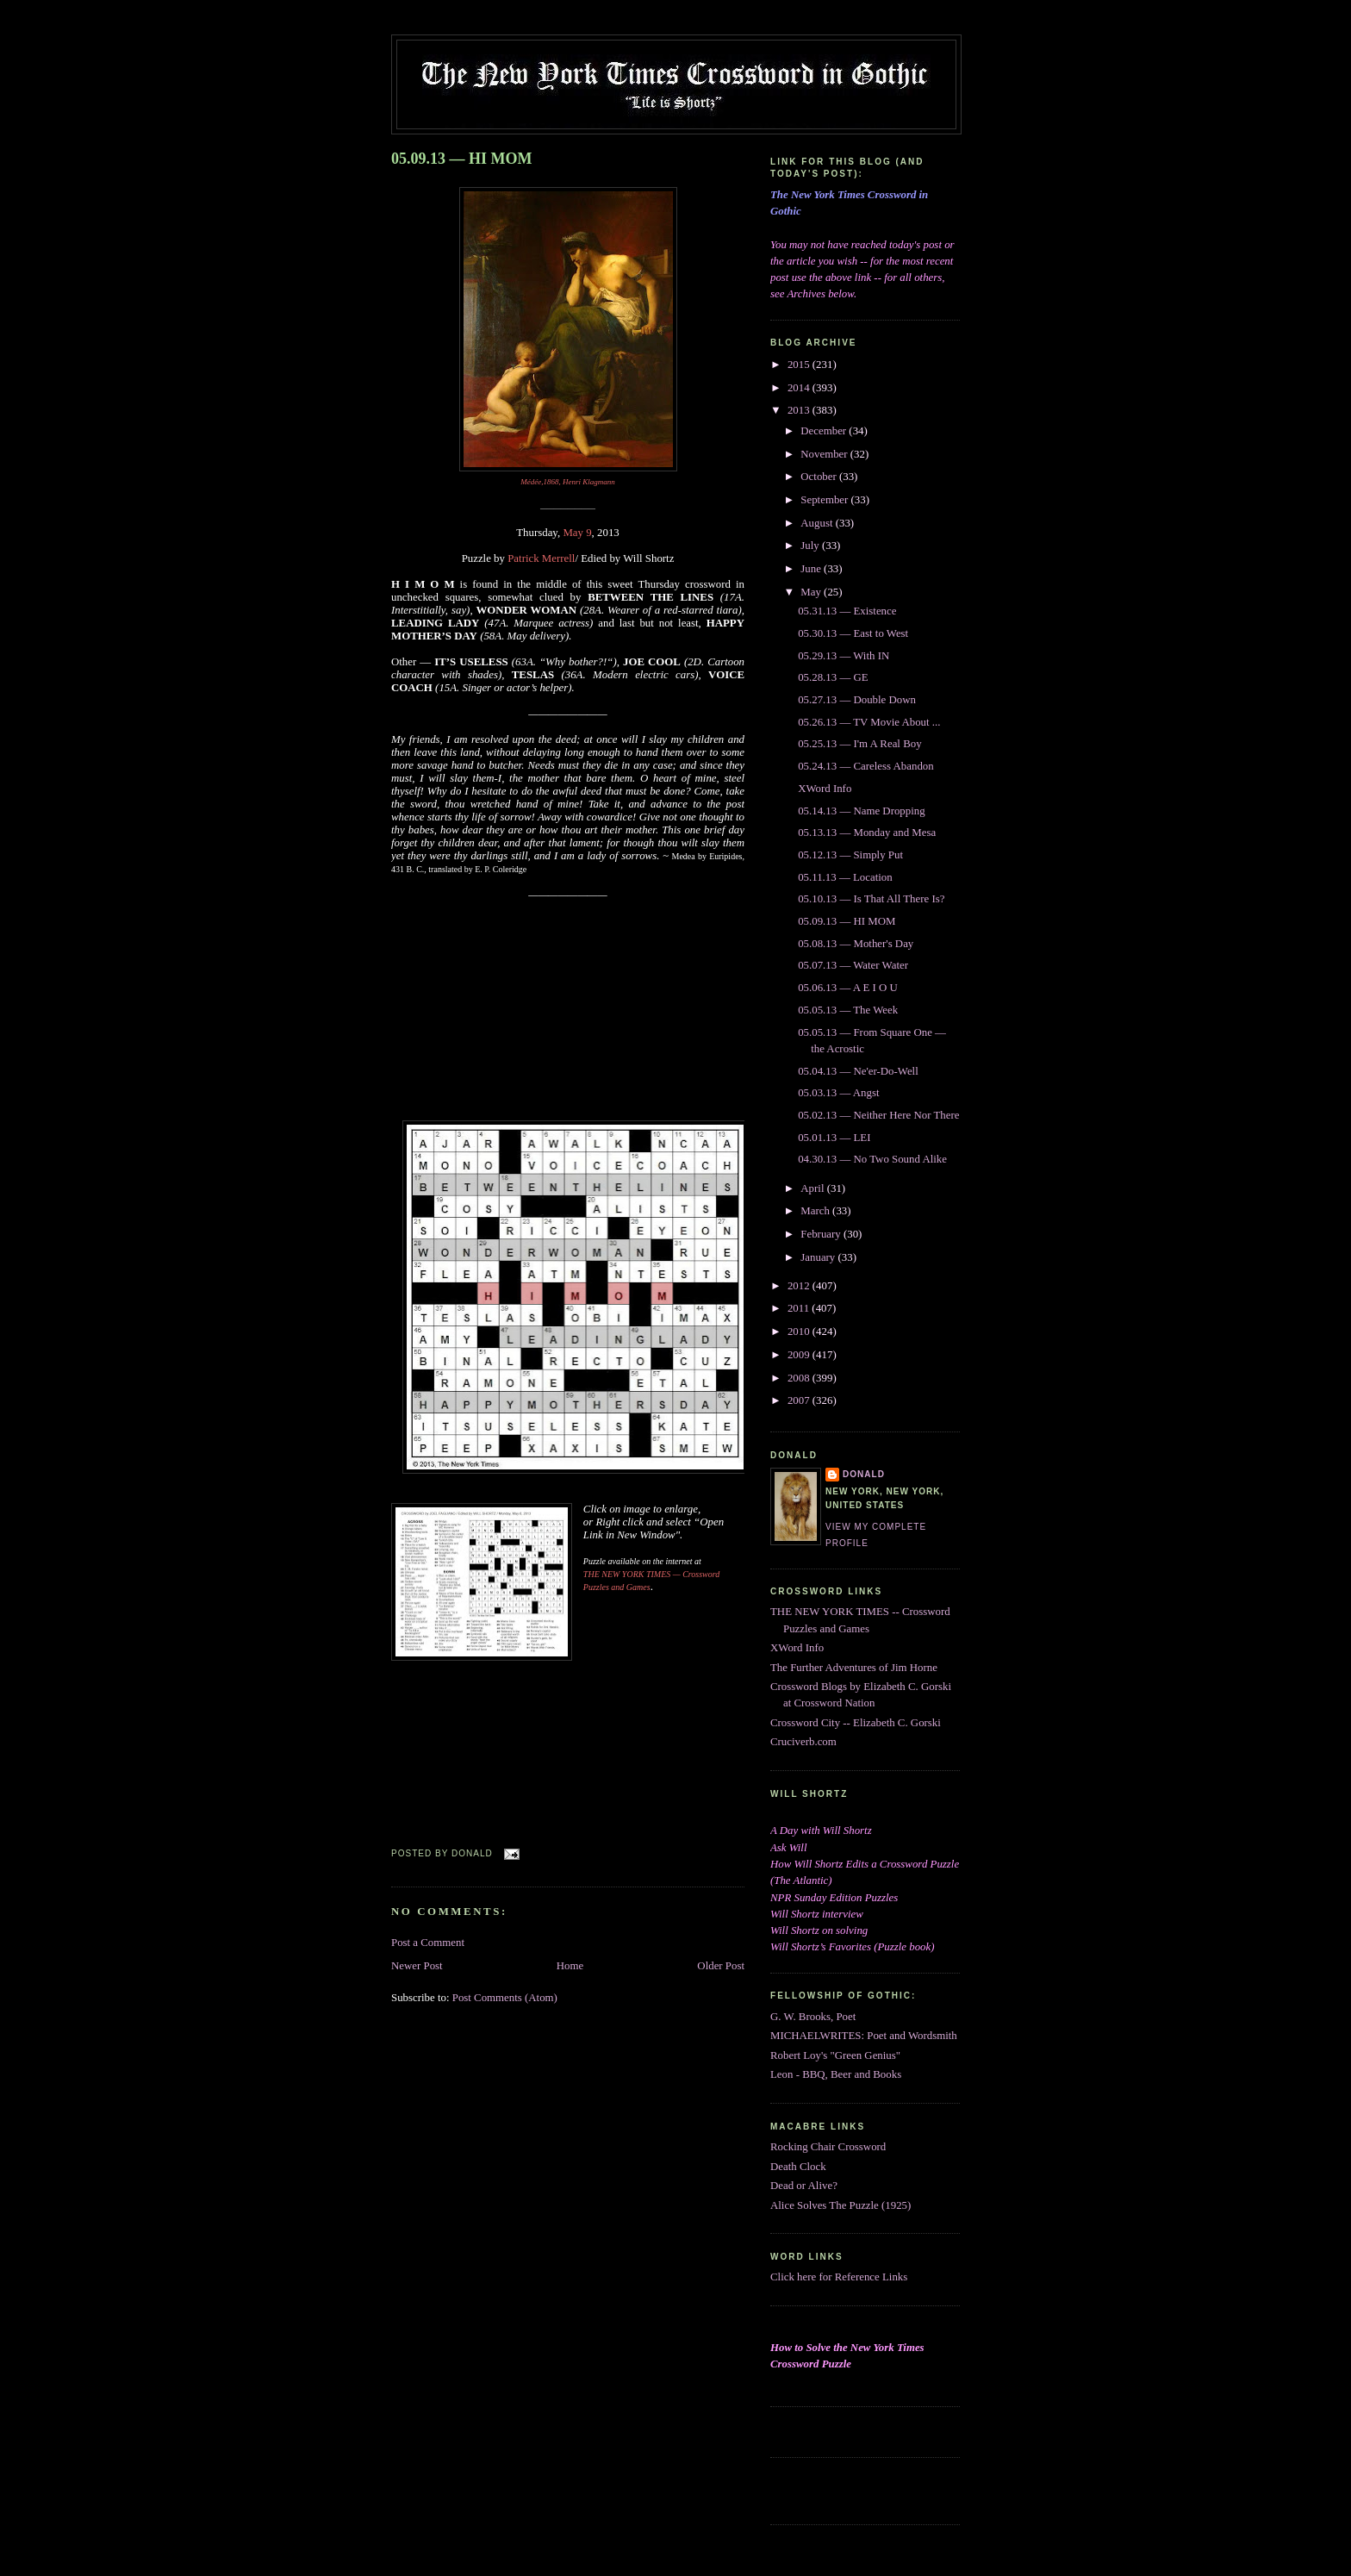  Describe the element at coordinates (570, 1966) in the screenshot. I see `Home` at that location.